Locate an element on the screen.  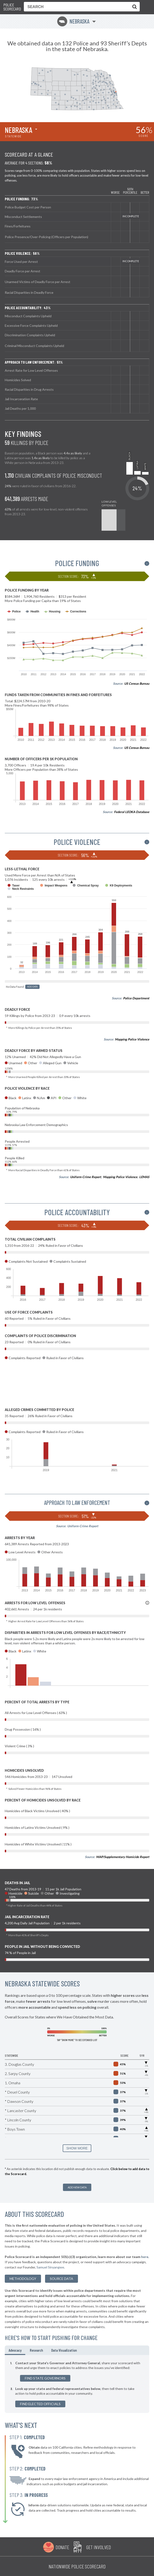
Find State Governors is located at coordinates (45, 2378).